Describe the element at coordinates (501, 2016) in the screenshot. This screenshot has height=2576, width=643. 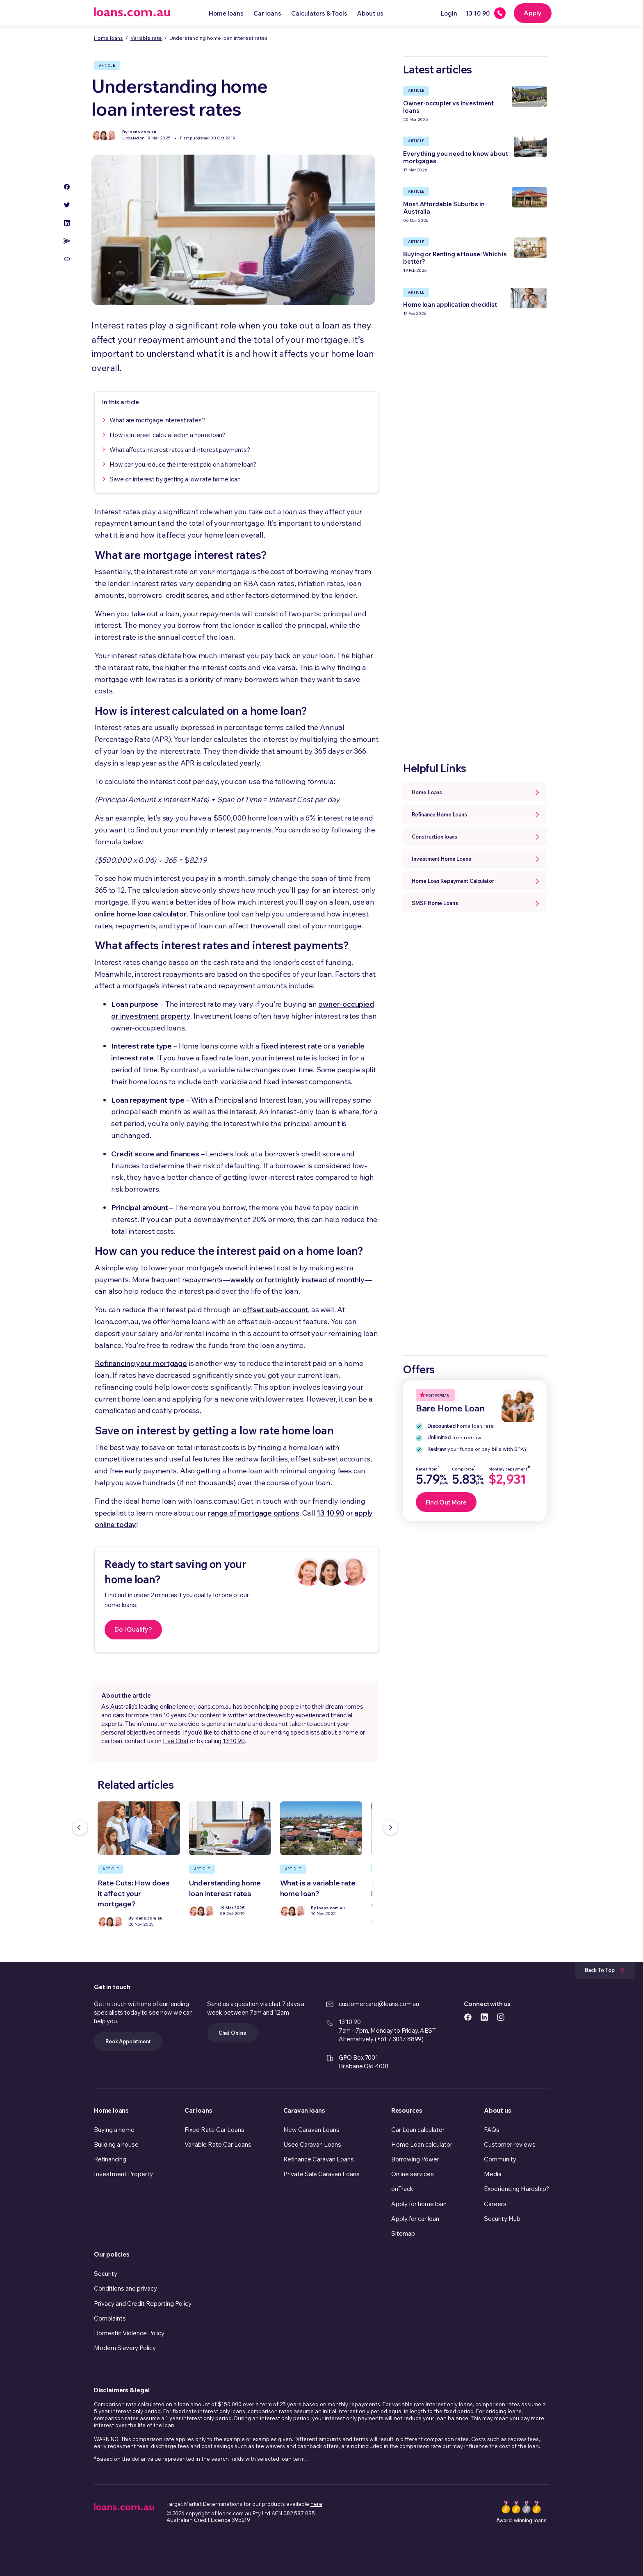
I see `[https://www.instagram.com/accounts/login/?next=/loans.com.au/ icon]` at that location.